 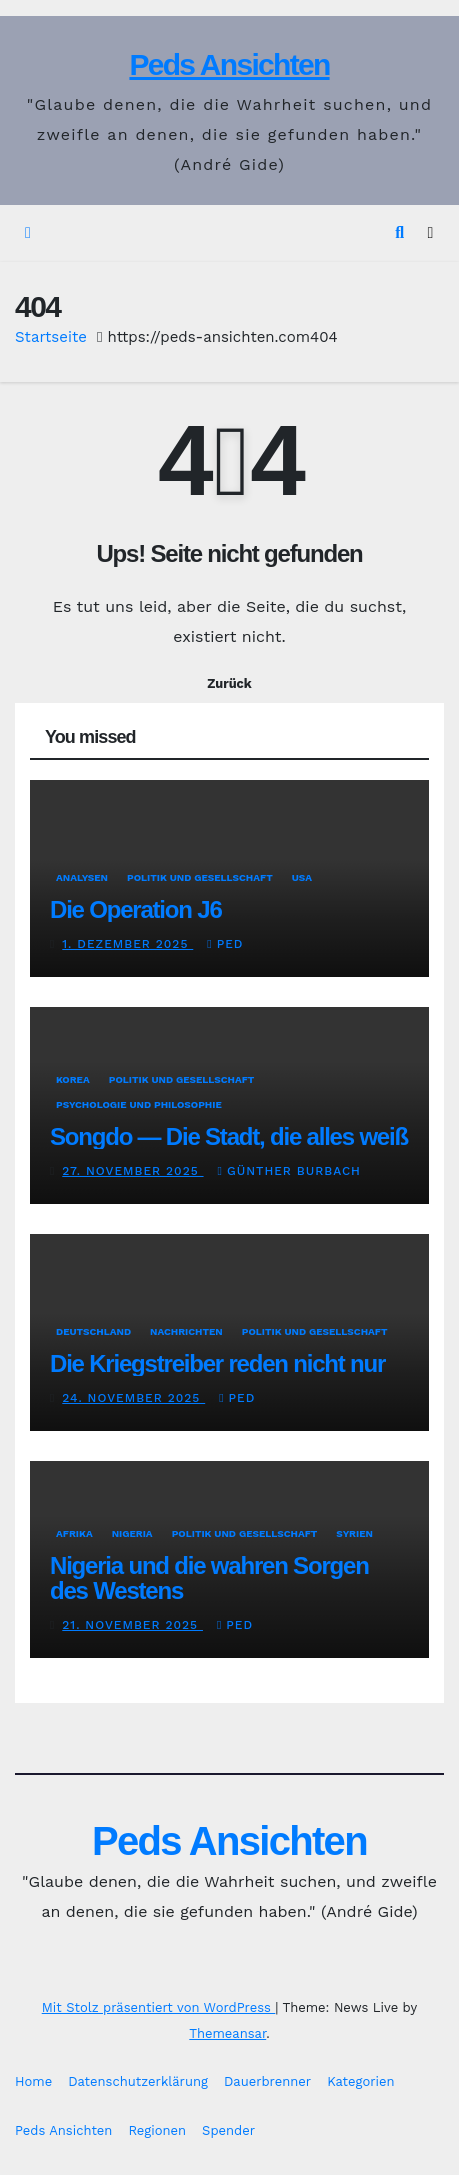 I want to click on Nachrichten, so click(x=186, y=1331).